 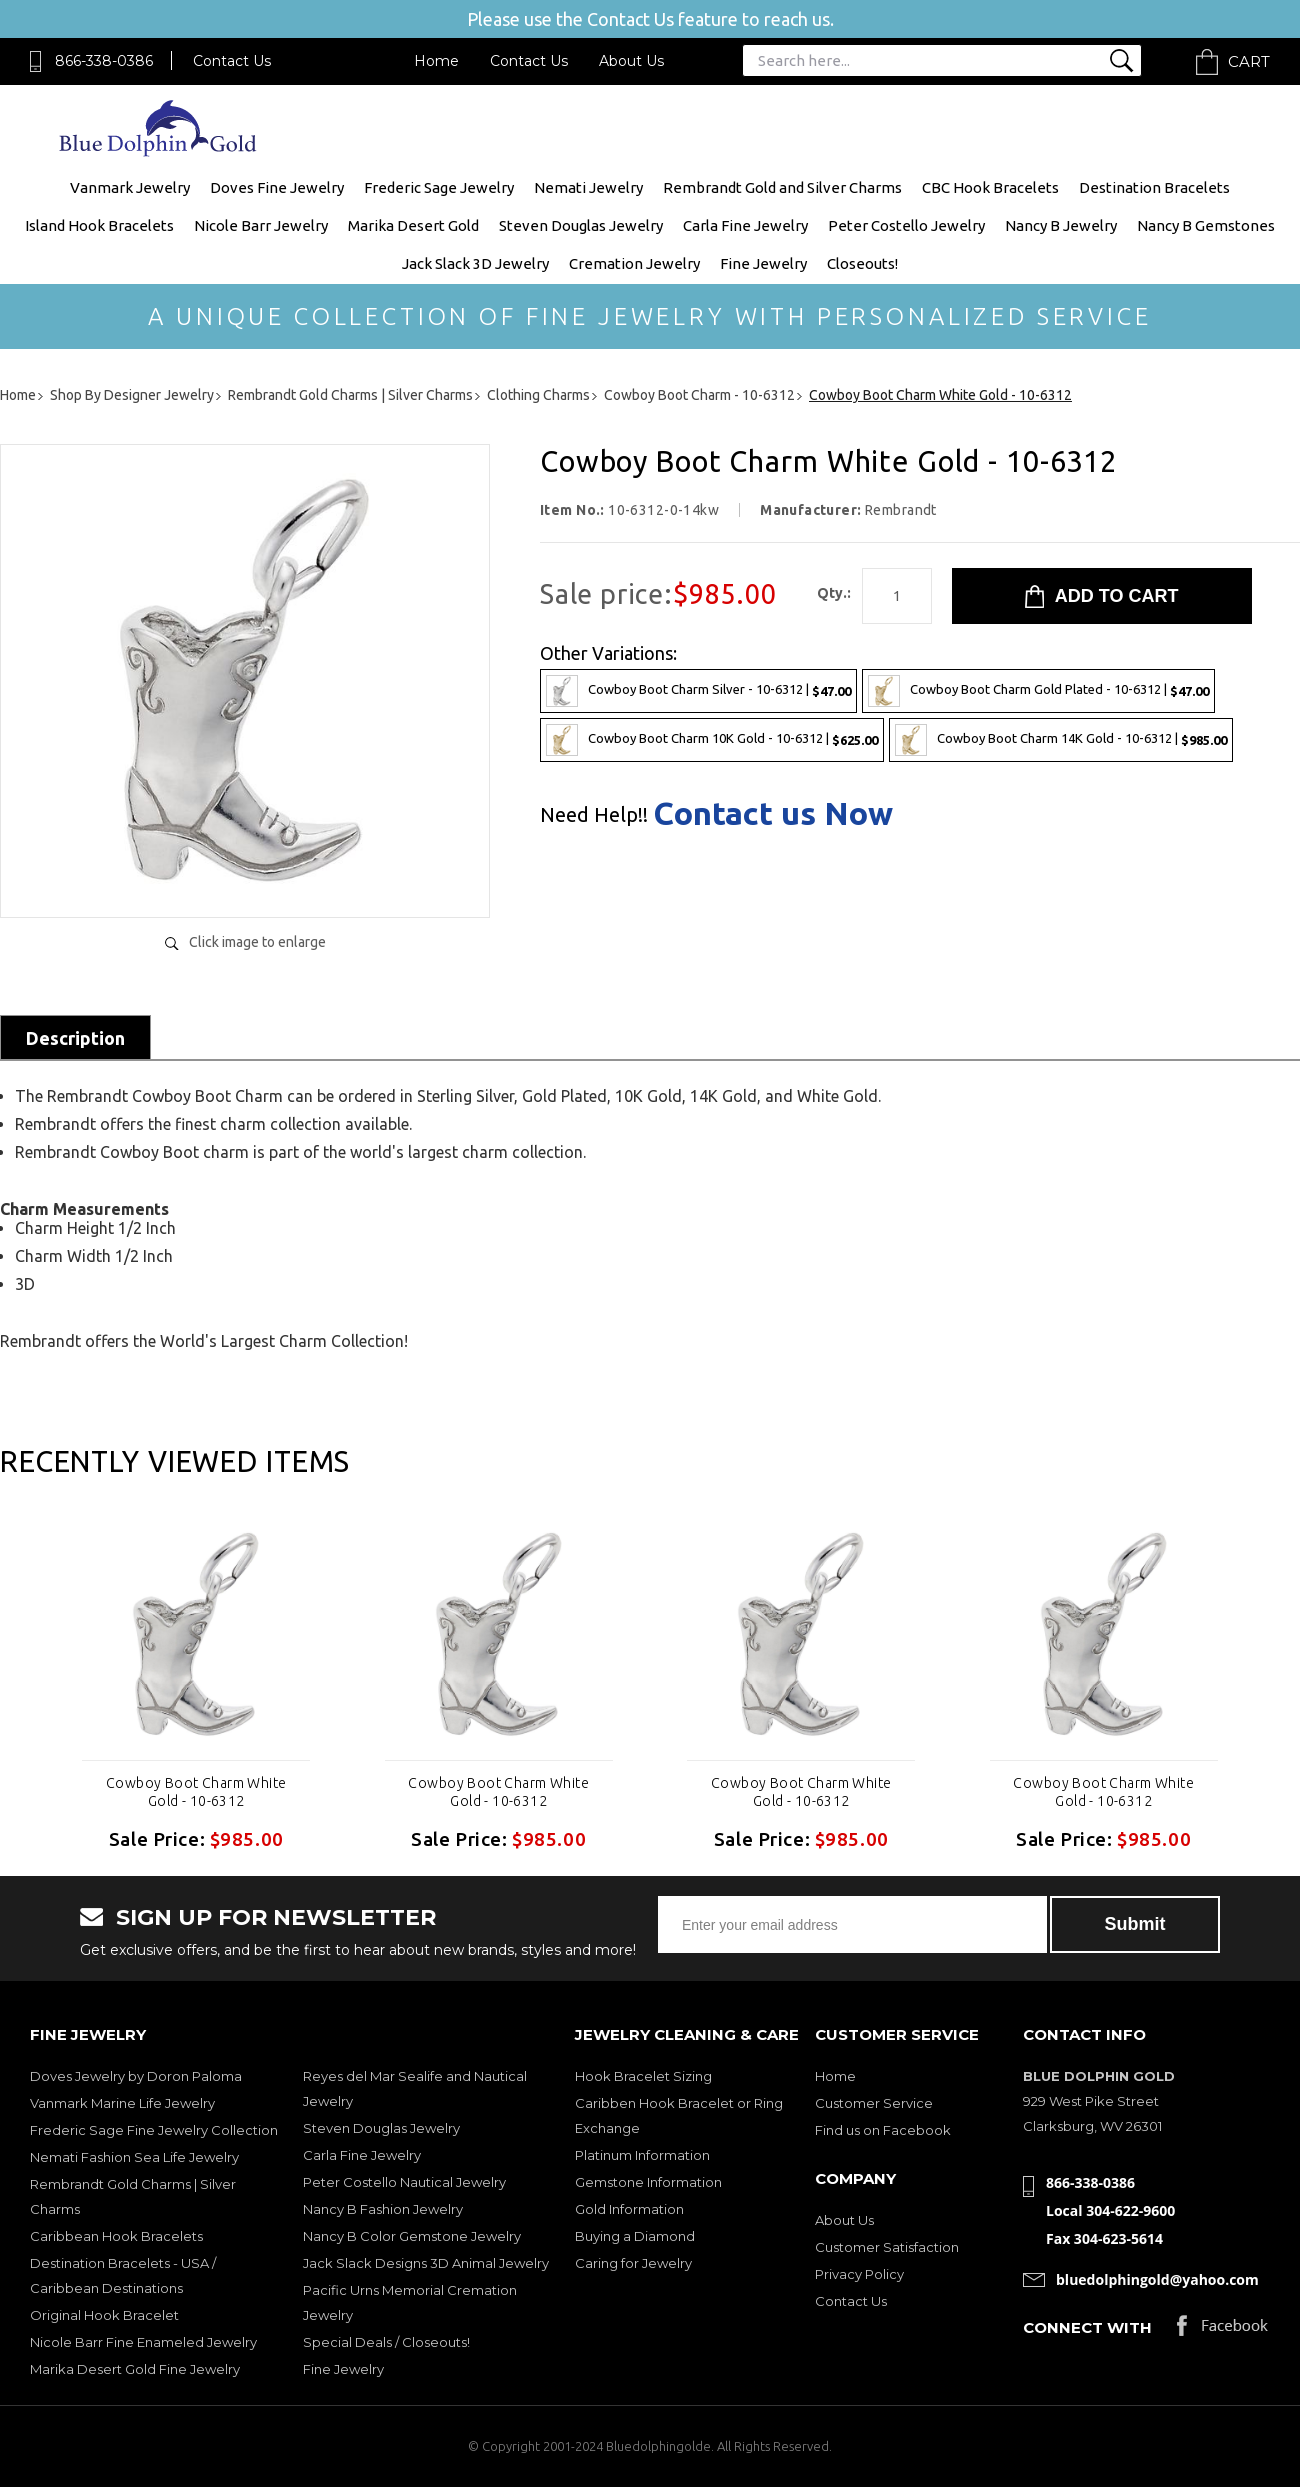 What do you see at coordinates (1249, 61) in the screenshot?
I see `Cart` at bounding box center [1249, 61].